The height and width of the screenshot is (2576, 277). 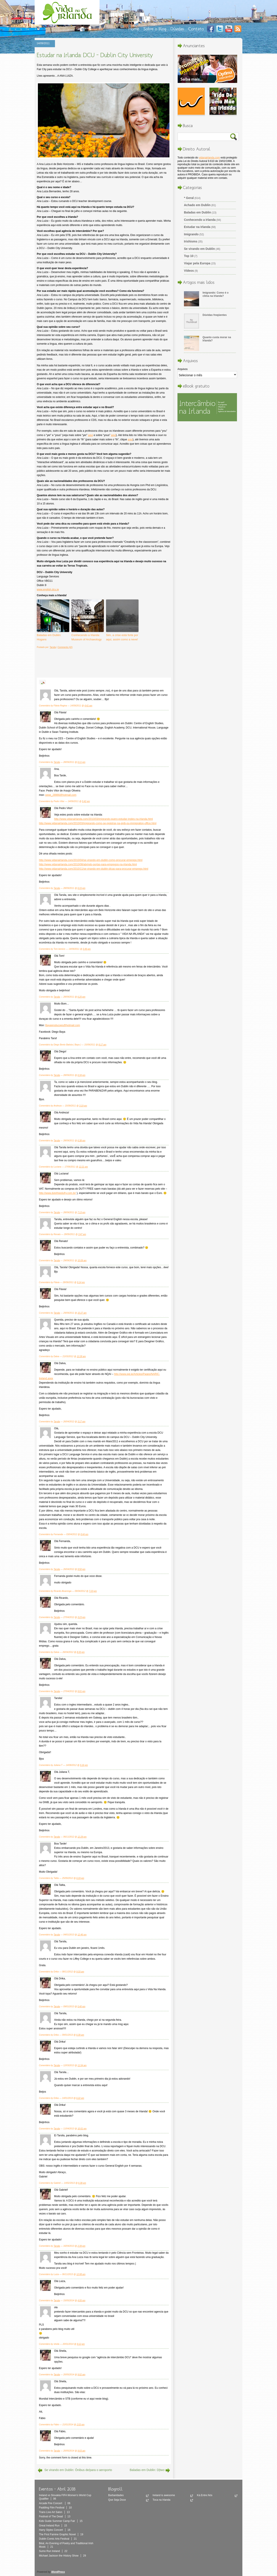 I want to click on Baladas em Dublin, so click(x=197, y=212).